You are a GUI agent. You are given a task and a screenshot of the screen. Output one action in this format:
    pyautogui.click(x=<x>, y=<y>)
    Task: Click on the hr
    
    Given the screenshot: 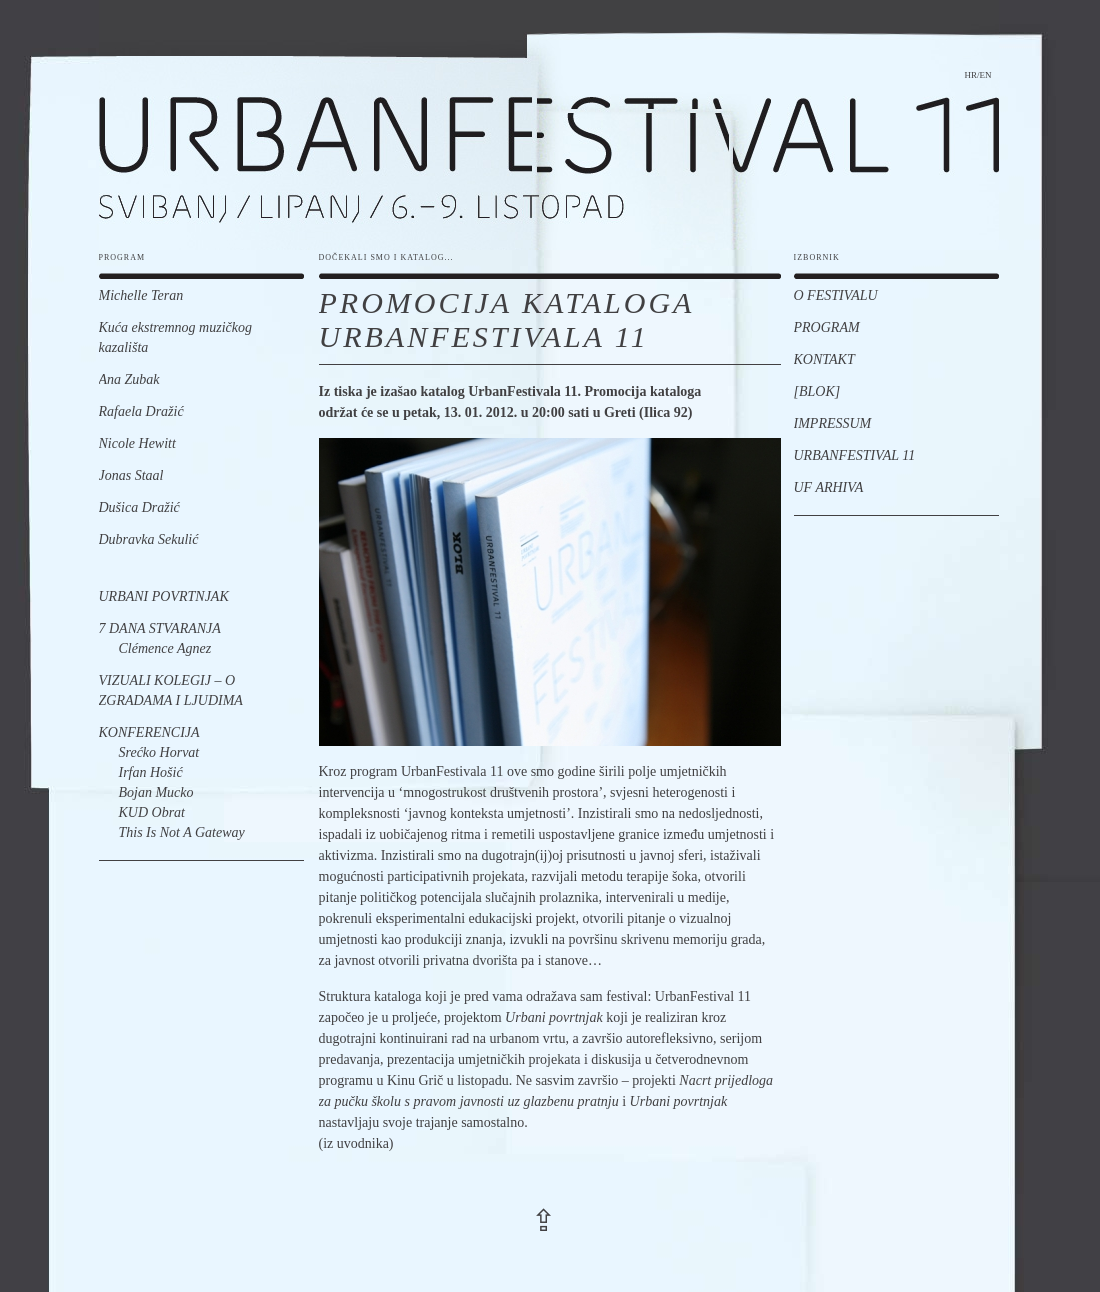 What is the action you would take?
    pyautogui.click(x=970, y=75)
    